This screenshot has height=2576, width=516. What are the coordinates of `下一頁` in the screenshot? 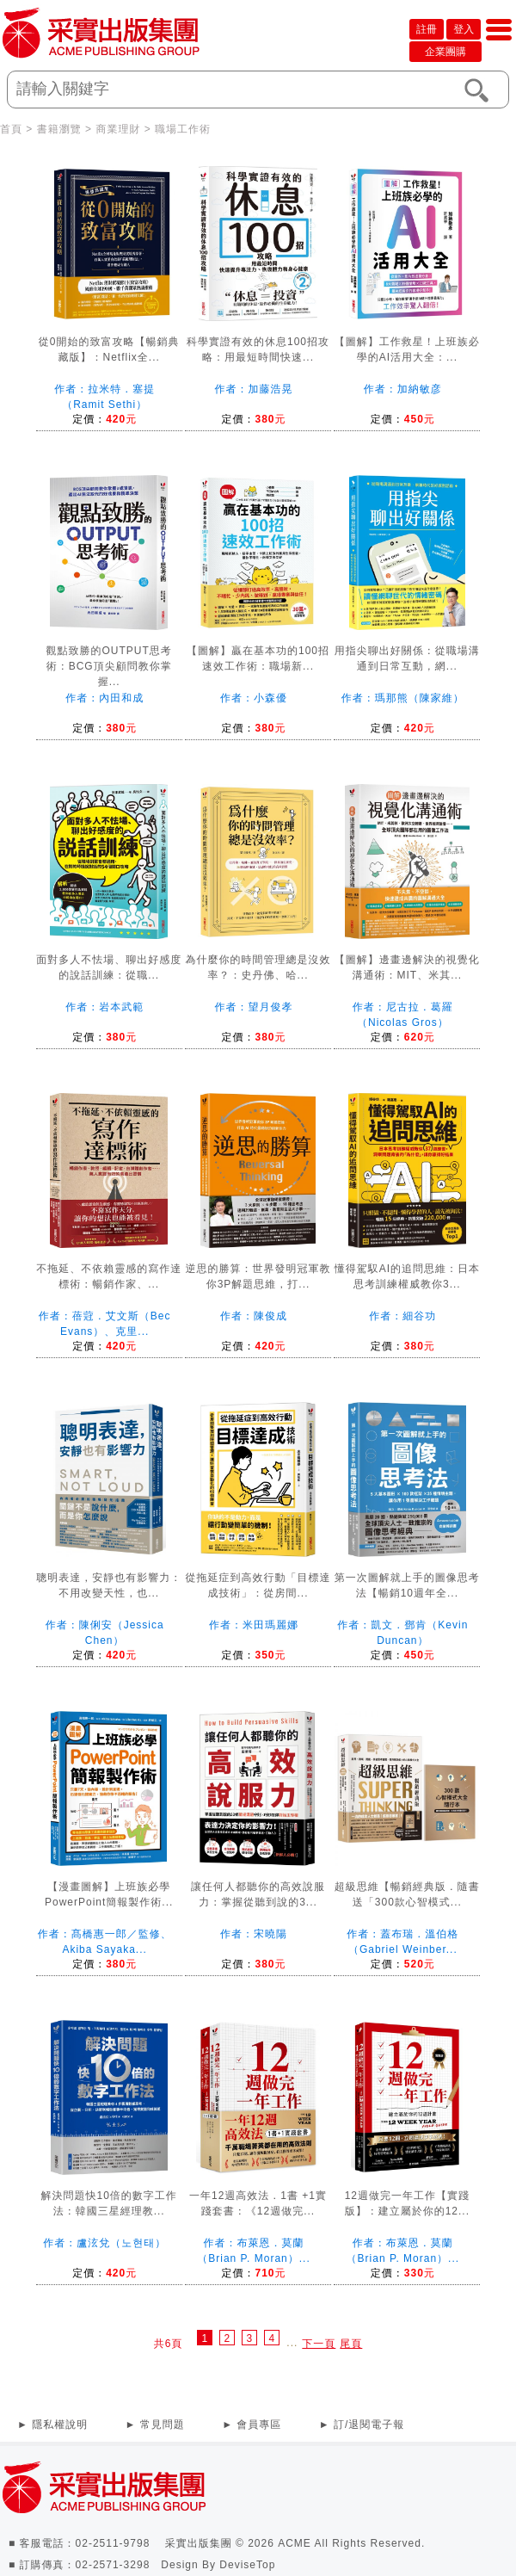 It's located at (318, 2344).